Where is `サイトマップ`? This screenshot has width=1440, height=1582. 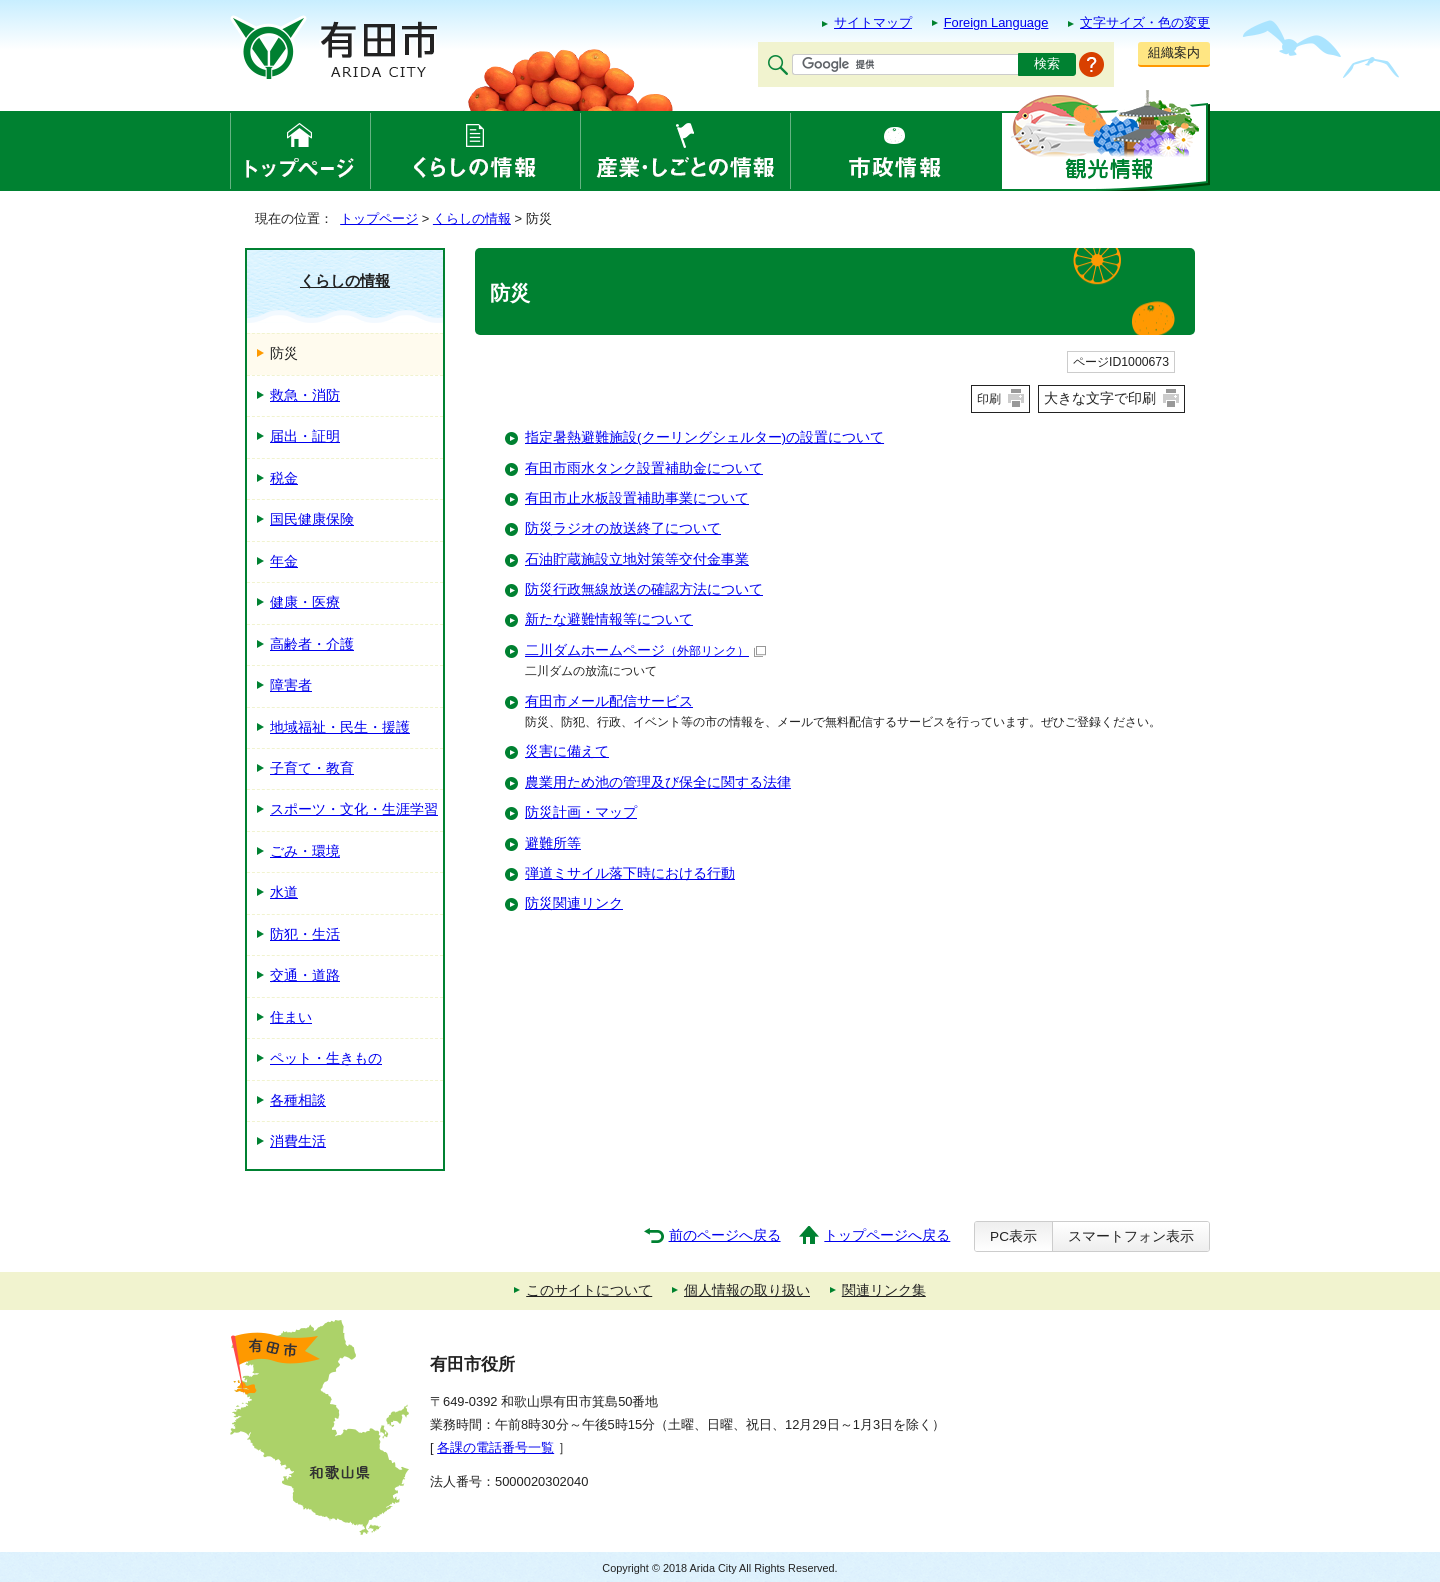
サイトマップ is located at coordinates (873, 22).